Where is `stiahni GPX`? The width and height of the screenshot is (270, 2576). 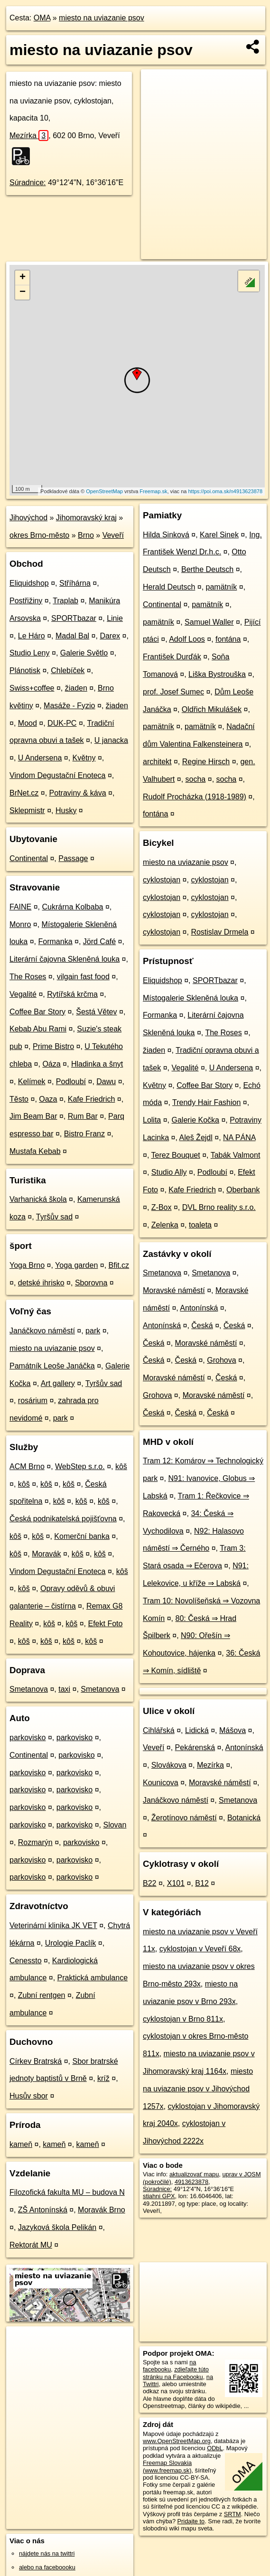
stiahni GPX is located at coordinates (159, 2196).